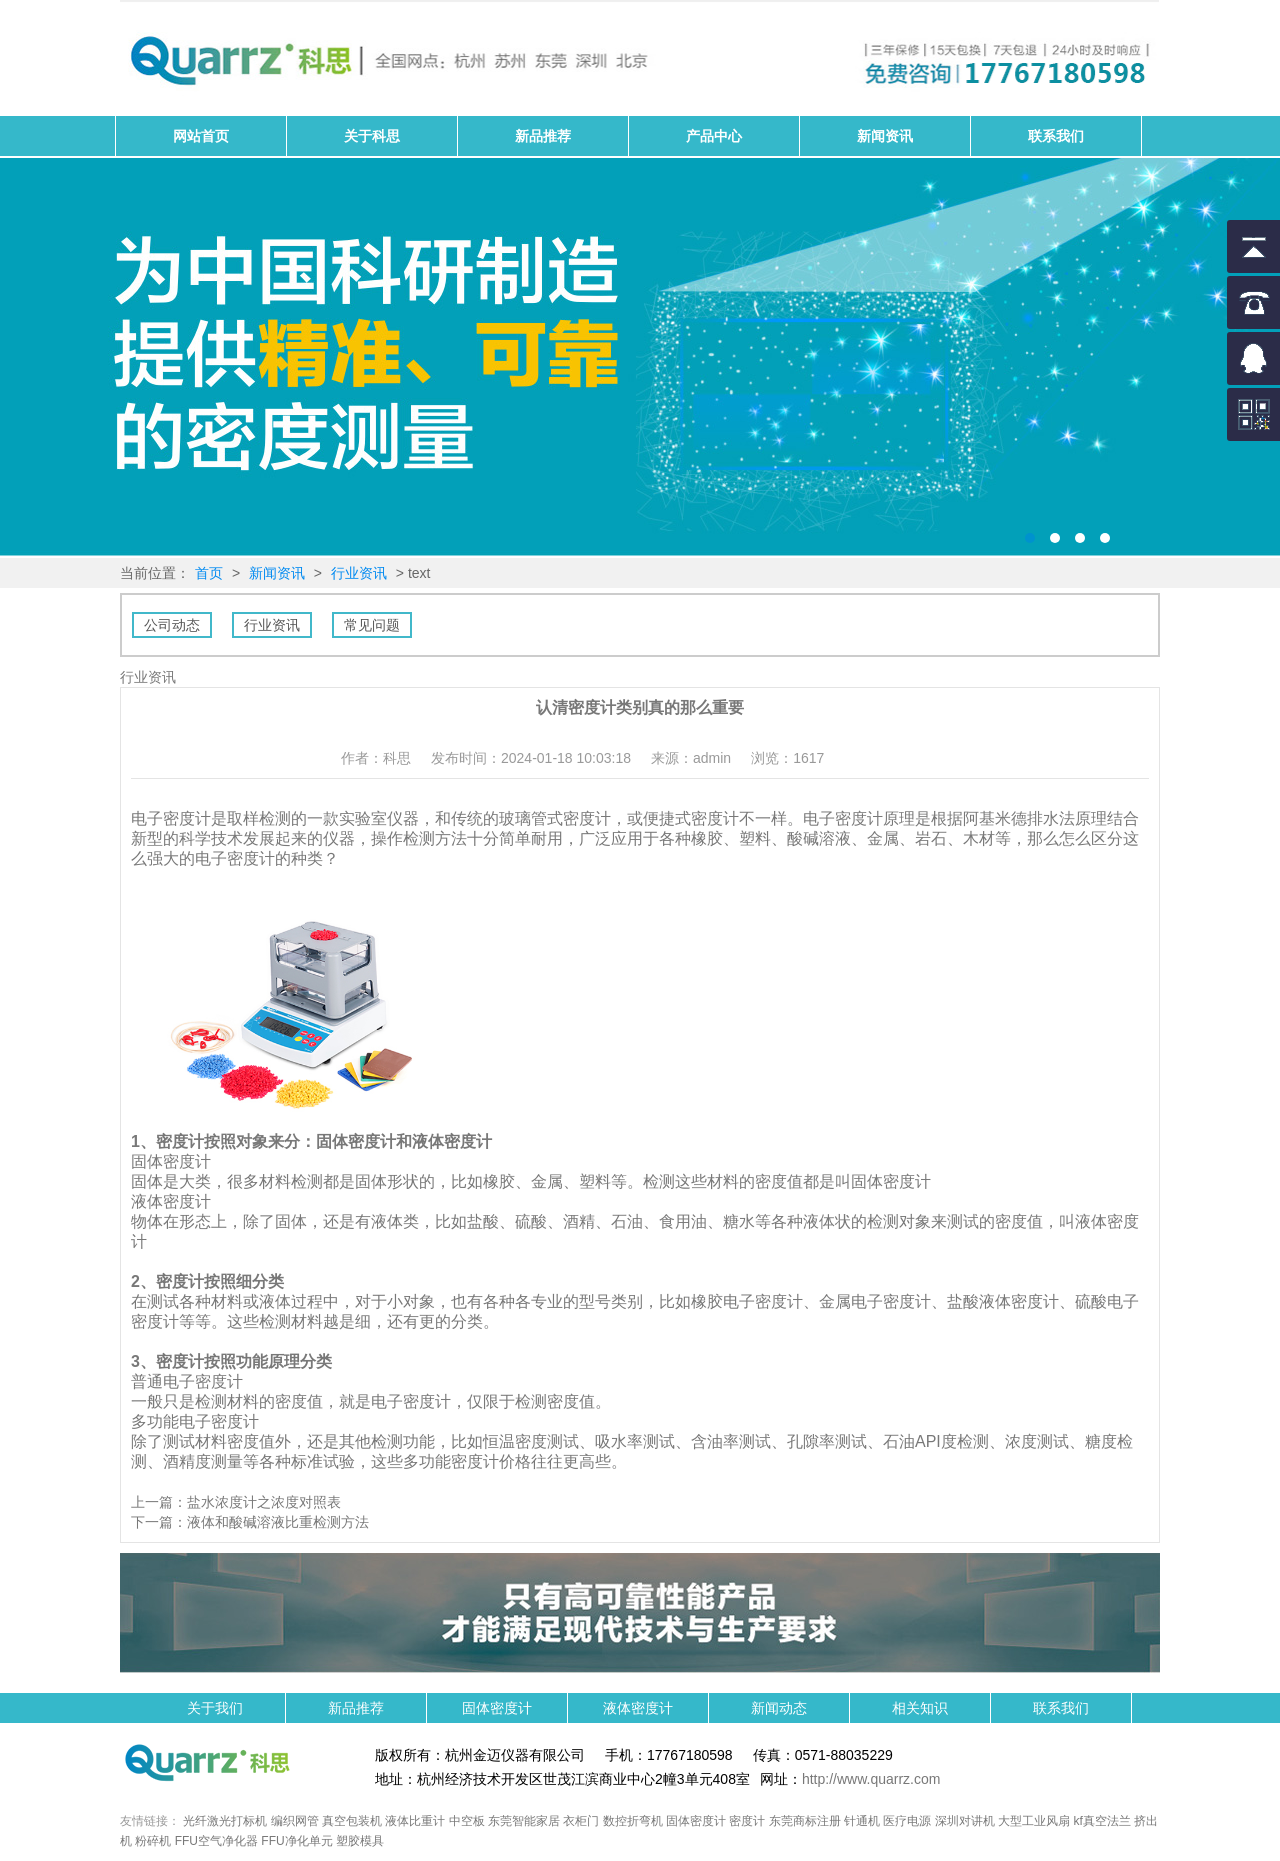 The width and height of the screenshot is (1280, 1861). What do you see at coordinates (215, 1708) in the screenshot?
I see `关于我们` at bounding box center [215, 1708].